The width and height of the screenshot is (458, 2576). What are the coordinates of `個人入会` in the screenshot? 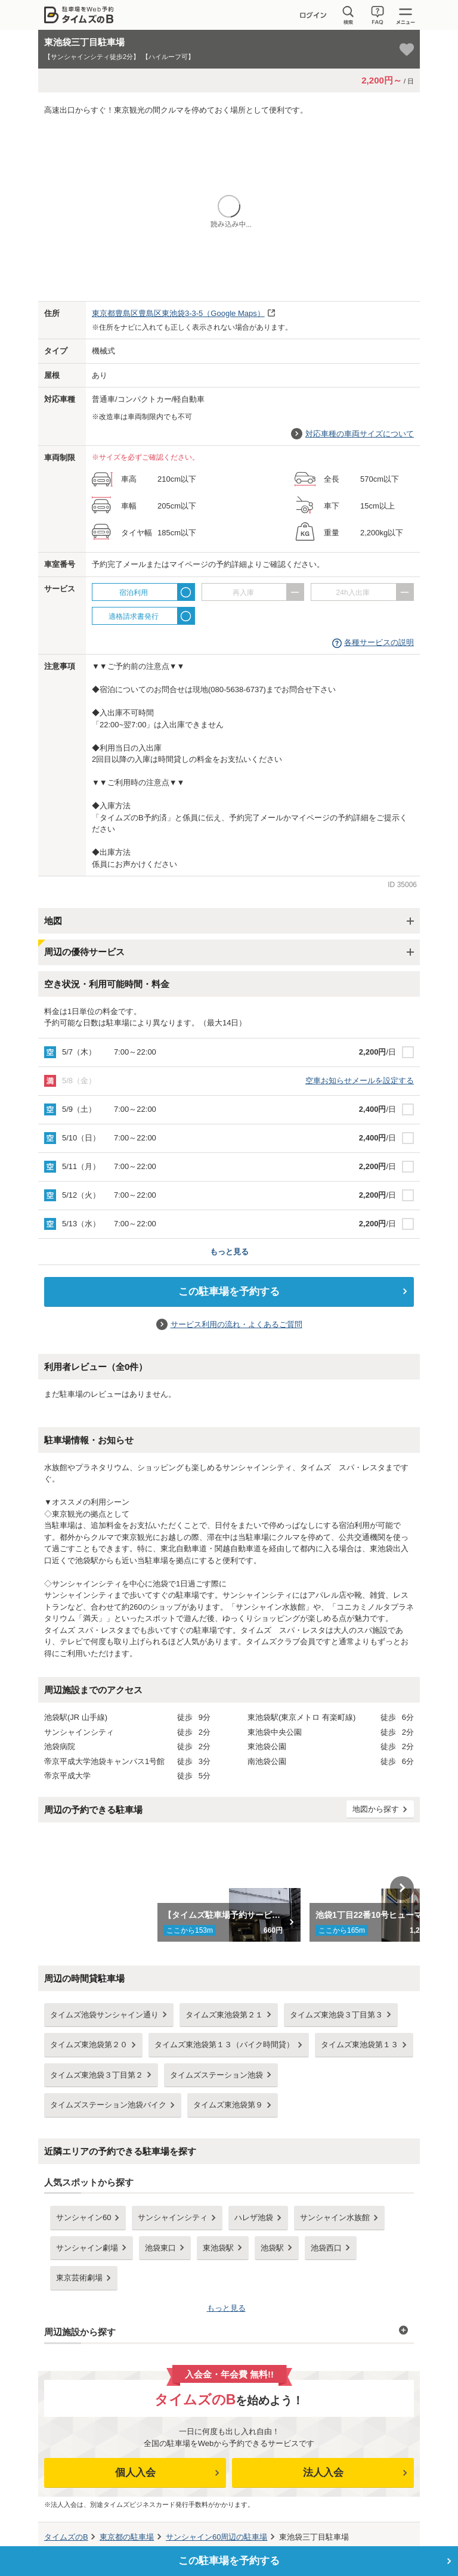 It's located at (135, 2472).